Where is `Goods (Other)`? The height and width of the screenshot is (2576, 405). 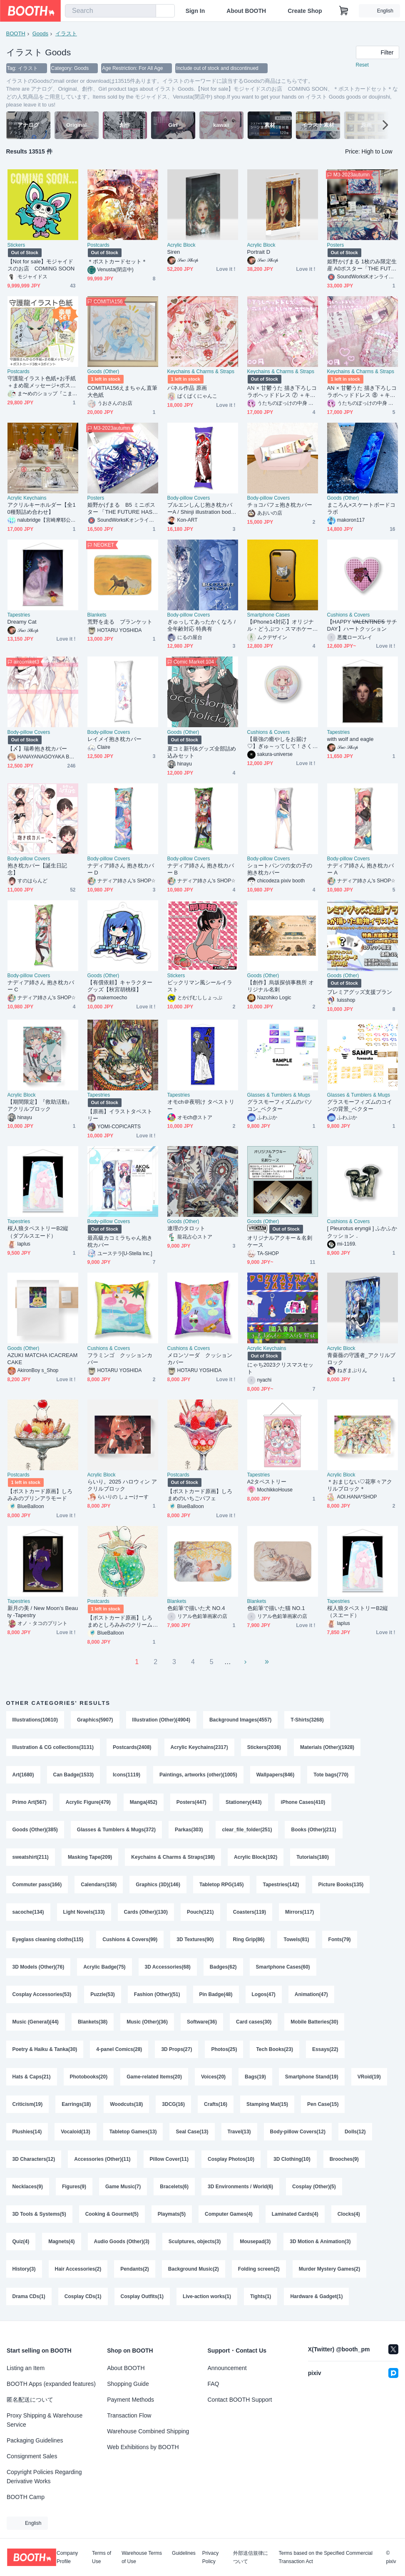
Goods (Other) is located at coordinates (103, 371).